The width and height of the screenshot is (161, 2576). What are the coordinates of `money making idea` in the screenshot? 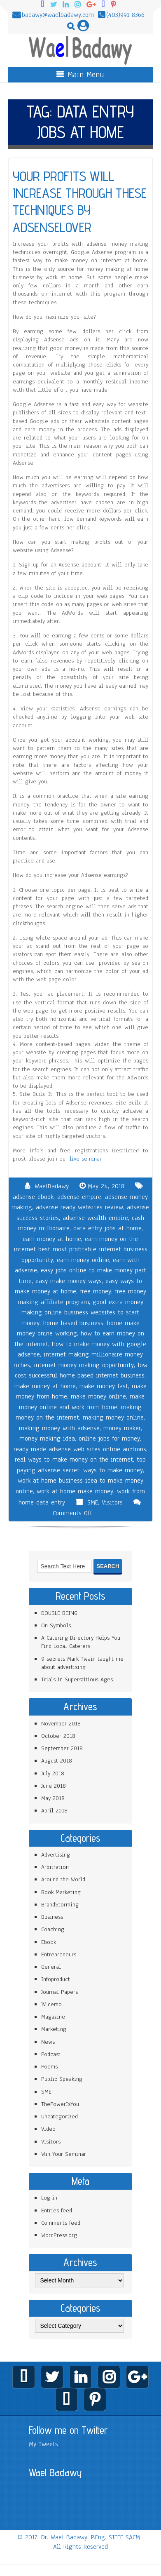 It's located at (47, 1438).